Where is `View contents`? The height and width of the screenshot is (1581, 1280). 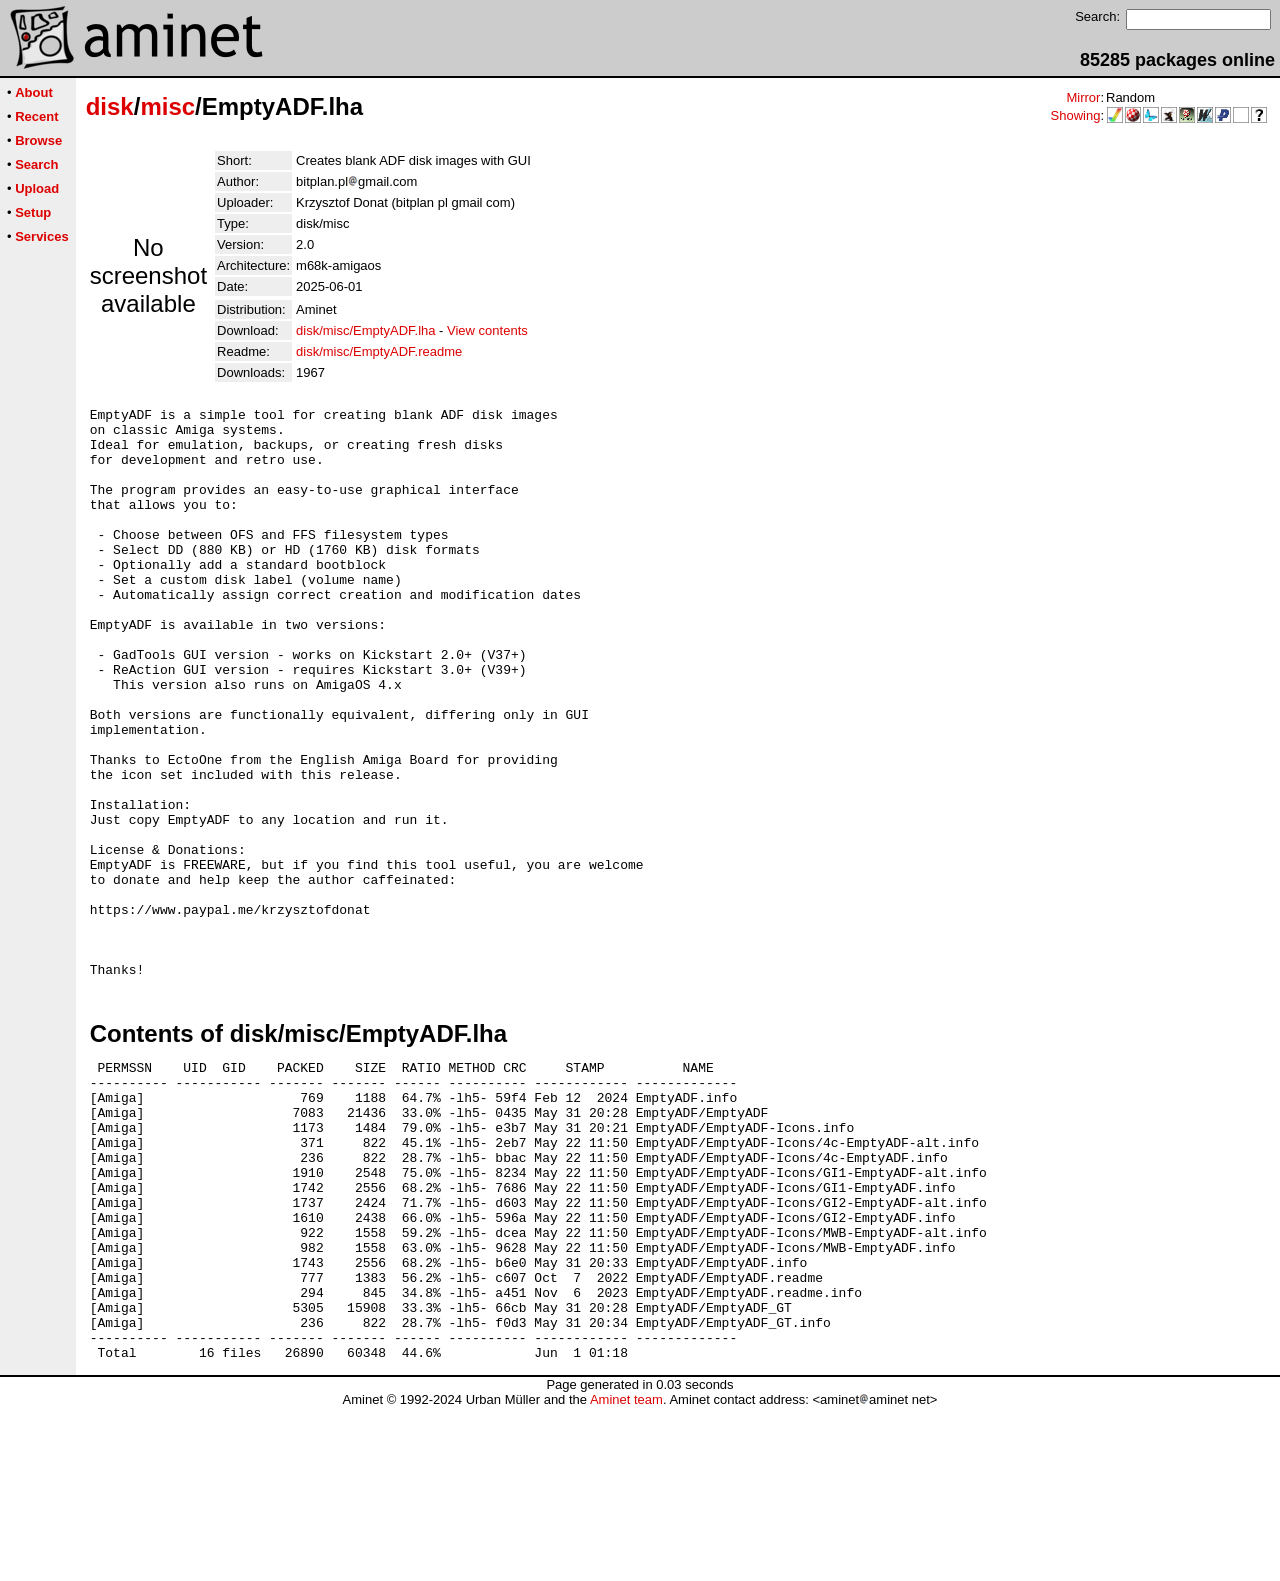
View contents is located at coordinates (487, 330).